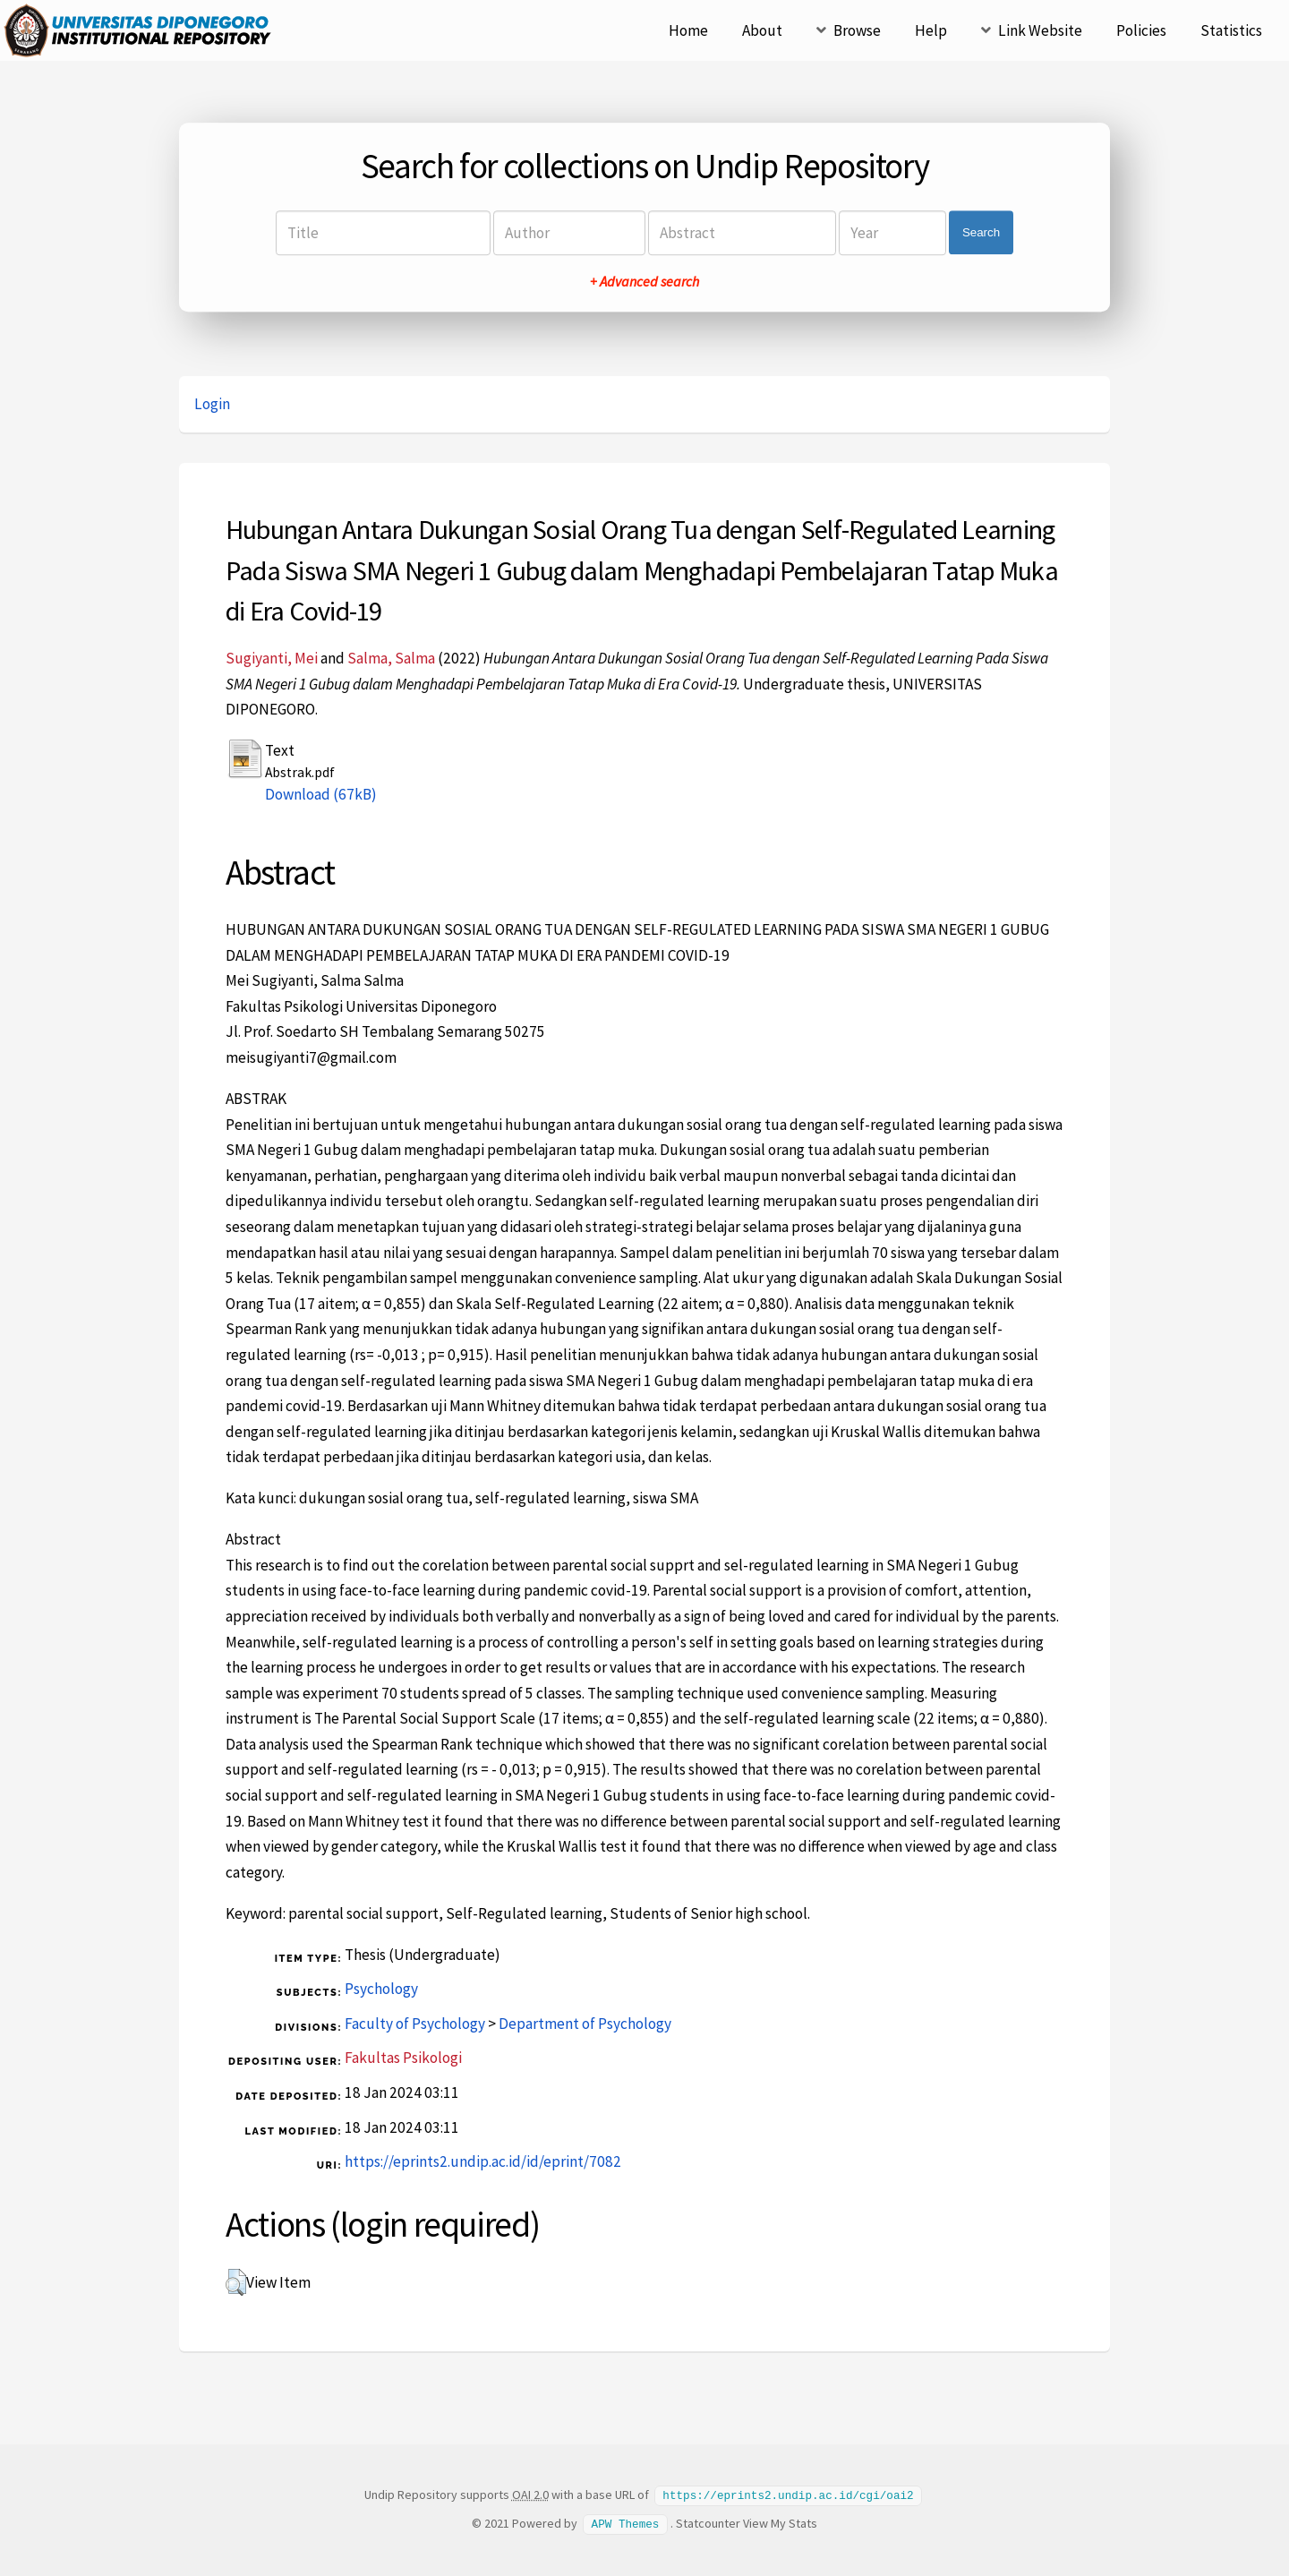  What do you see at coordinates (585, 2023) in the screenshot?
I see `Department of Psychology` at bounding box center [585, 2023].